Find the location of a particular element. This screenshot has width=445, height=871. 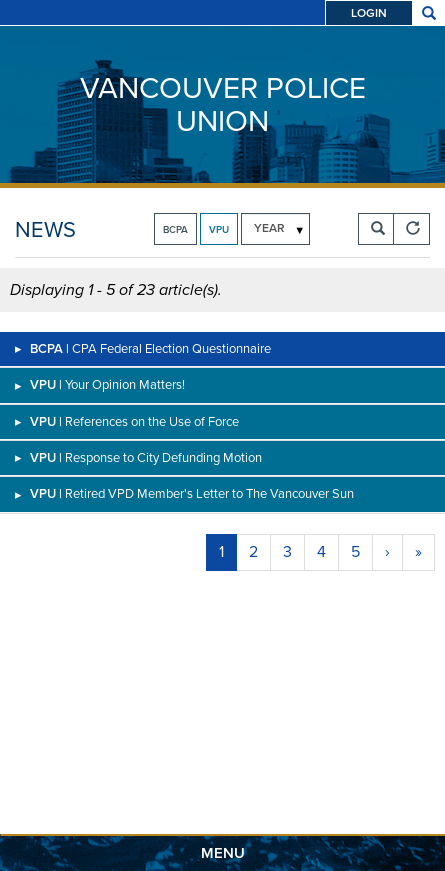

References on the Use of Force is located at coordinates (152, 421).